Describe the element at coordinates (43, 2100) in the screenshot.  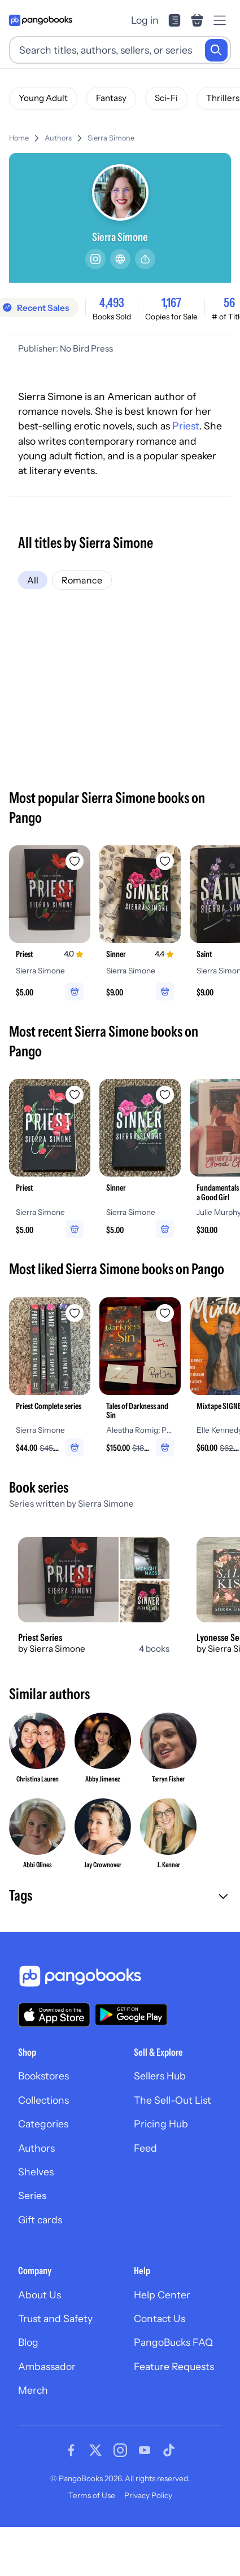
I see `Collections` at that location.